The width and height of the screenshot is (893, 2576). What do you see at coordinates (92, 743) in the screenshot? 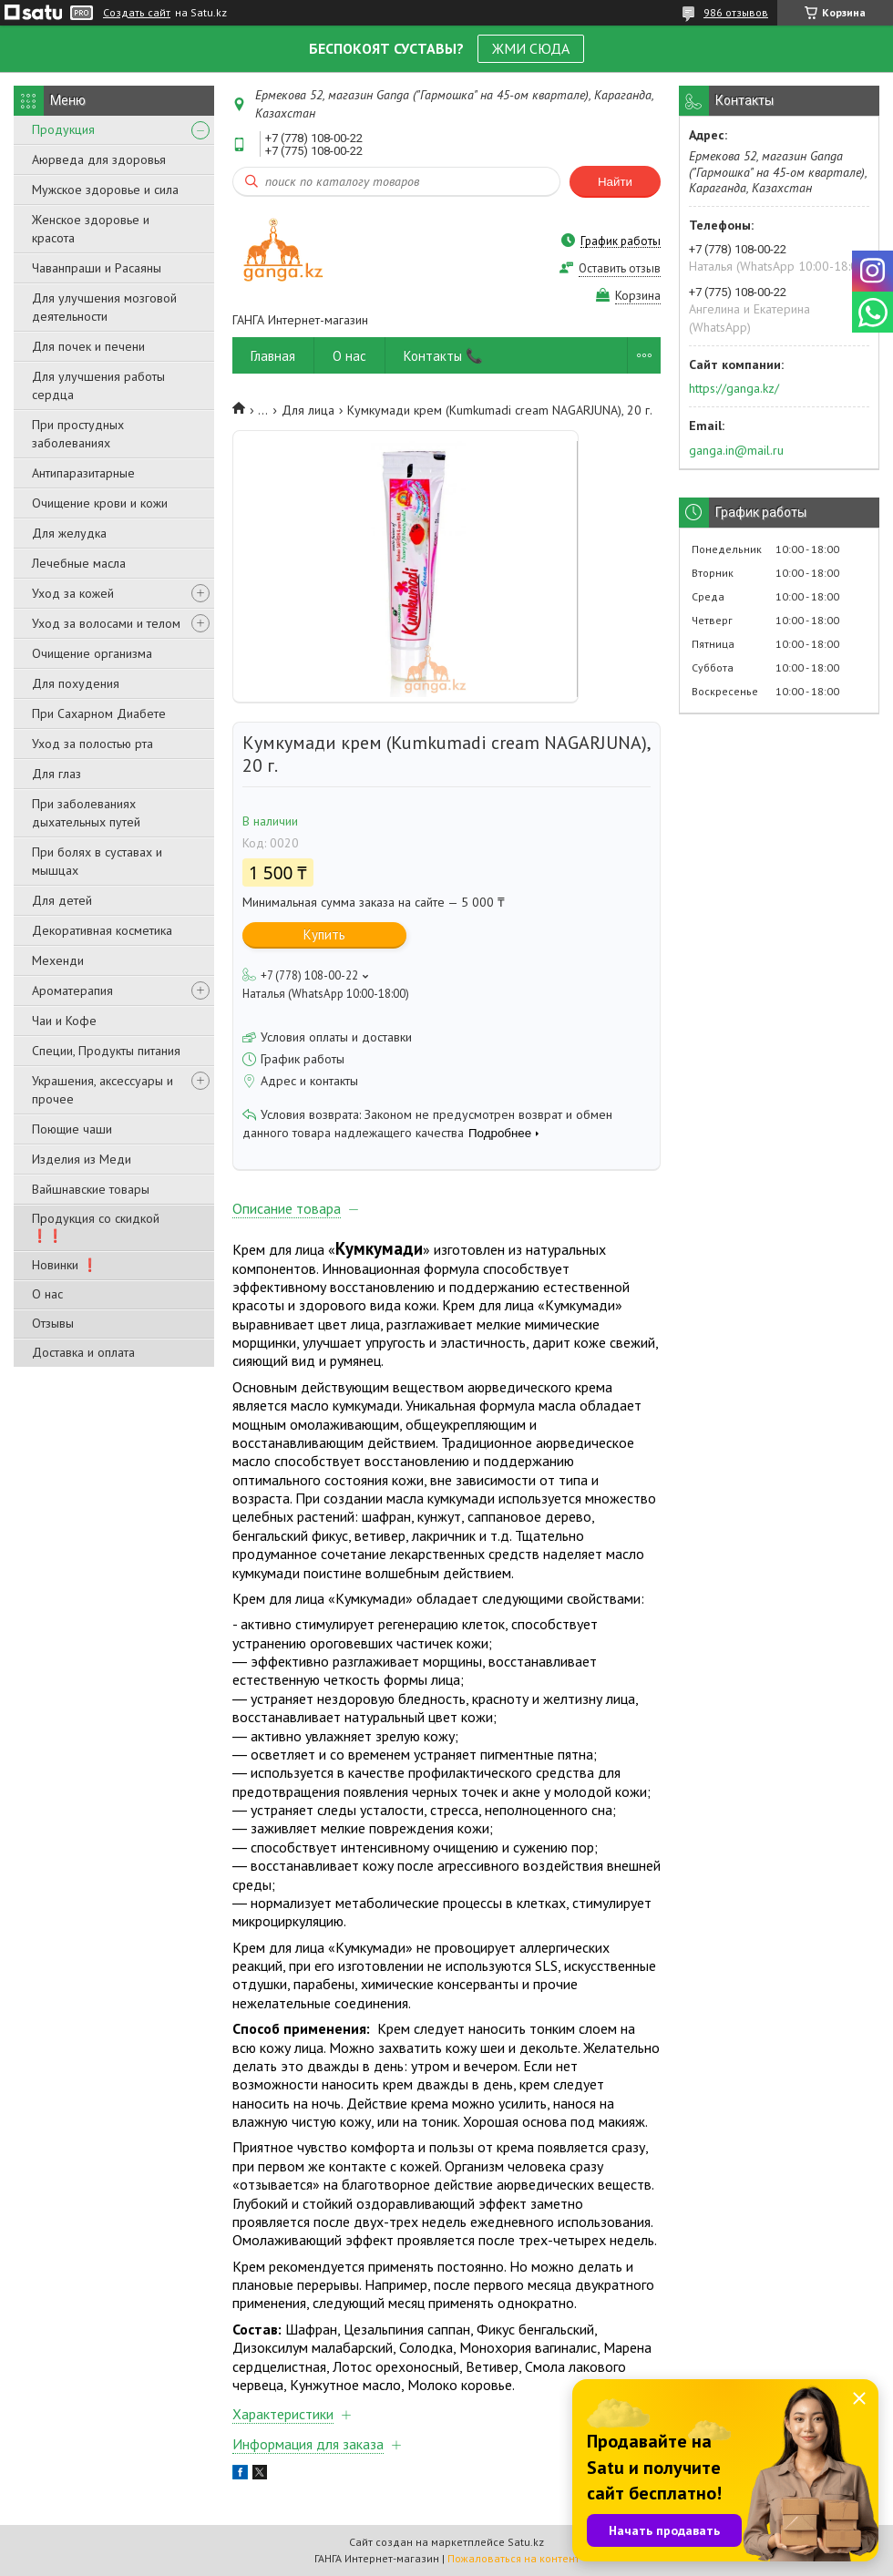
I see `Уход за полостью рта` at bounding box center [92, 743].